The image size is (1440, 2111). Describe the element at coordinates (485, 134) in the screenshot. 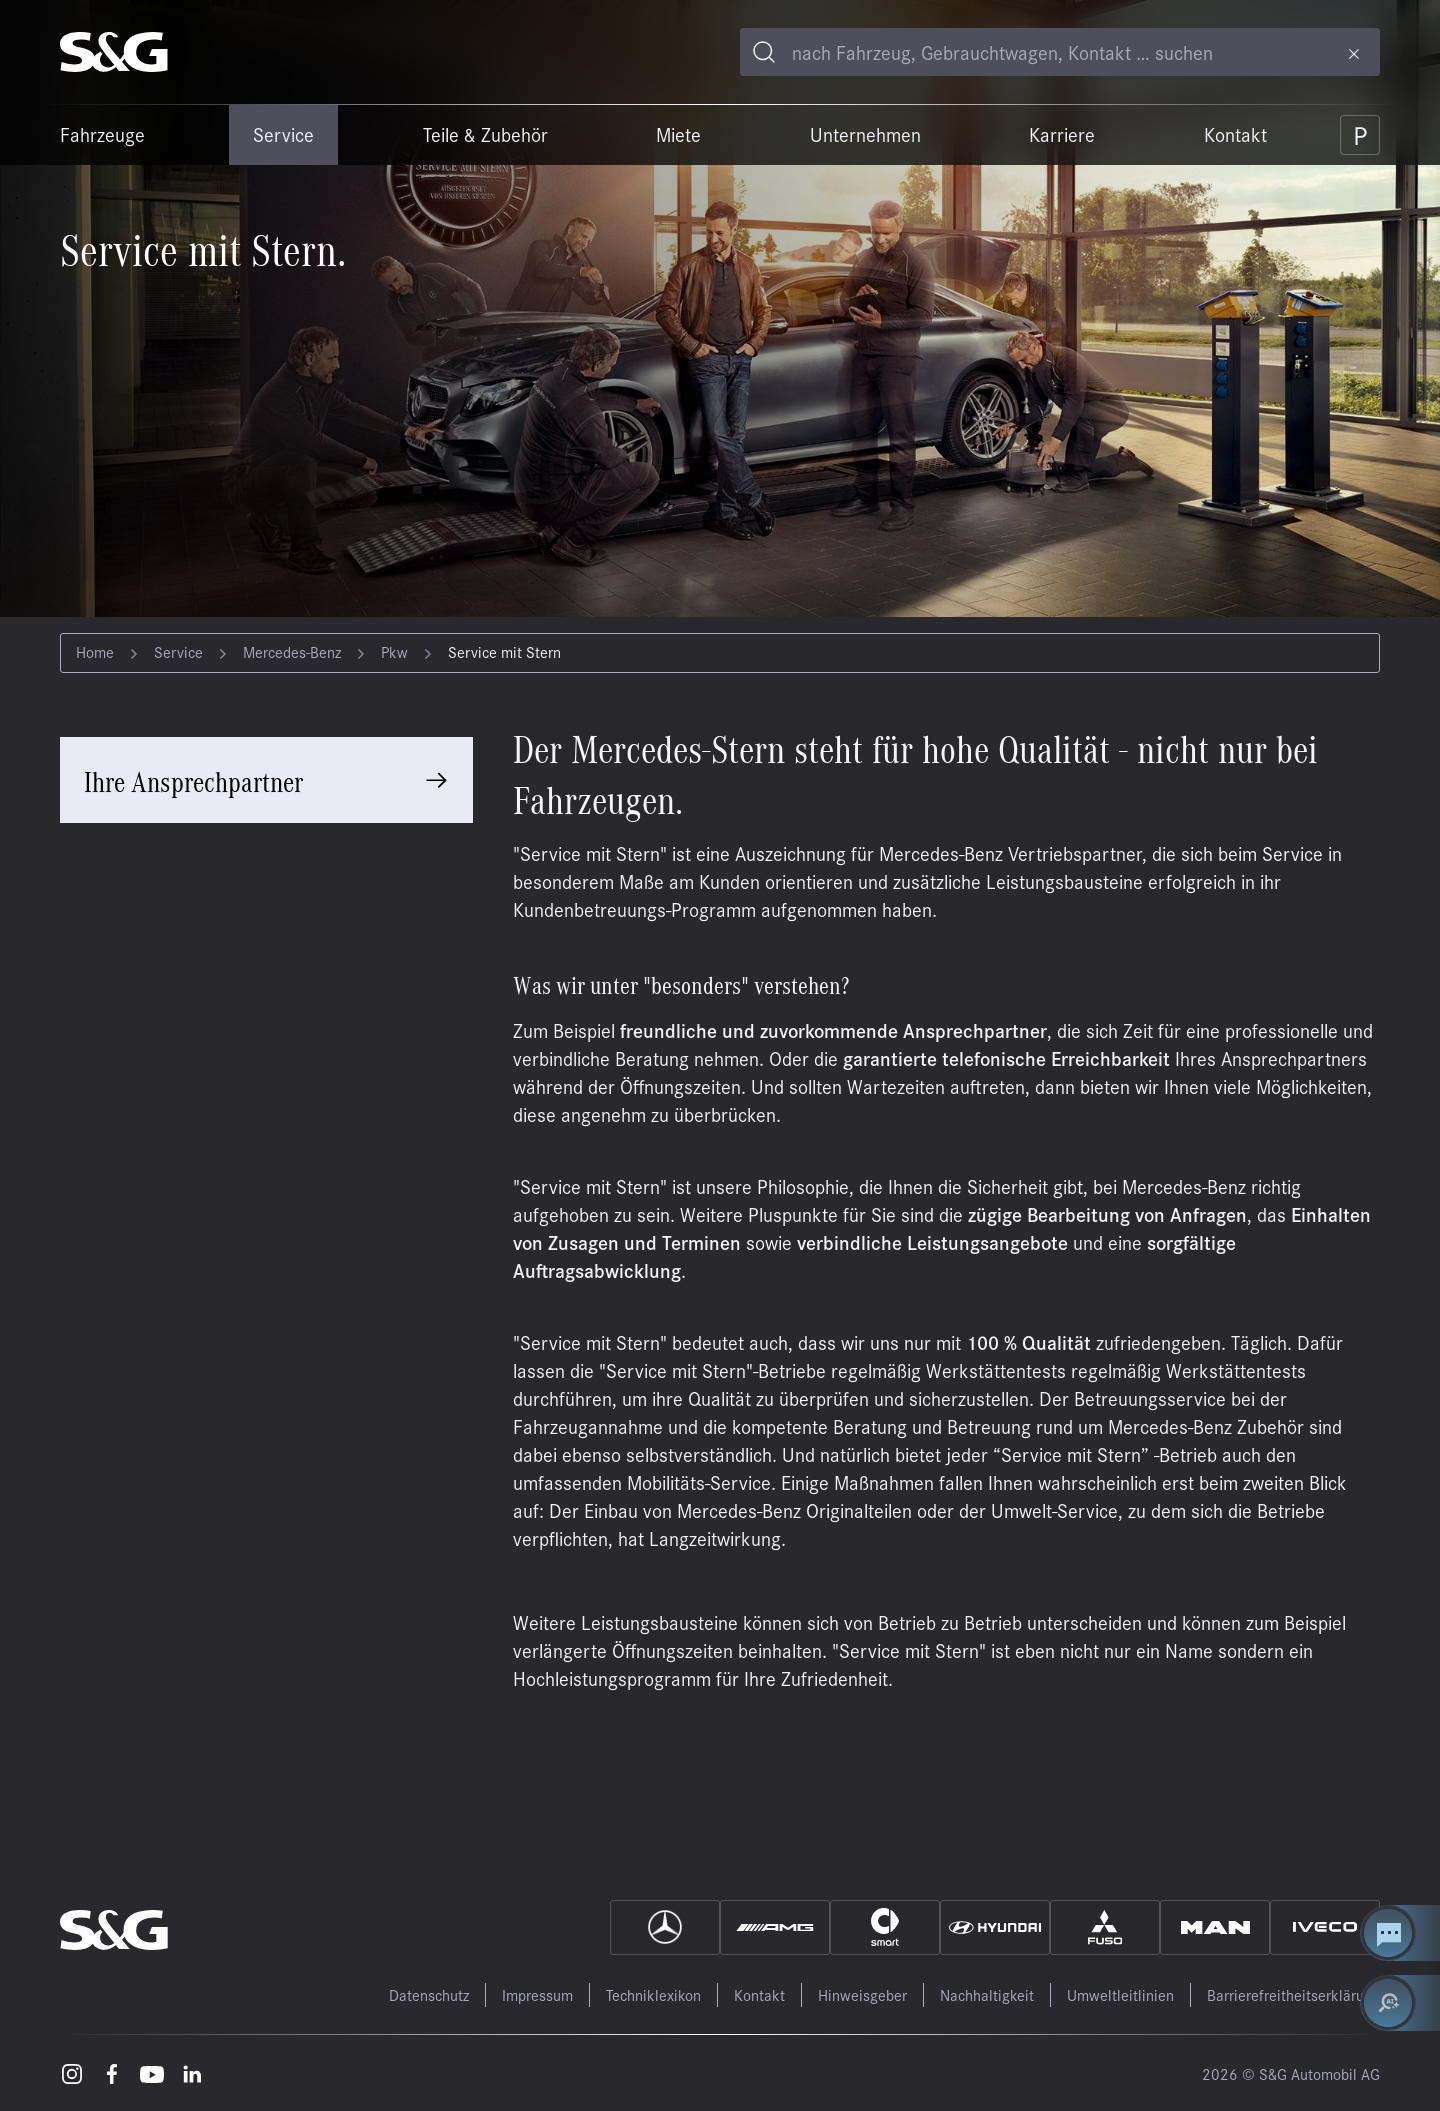

I see `Teile & Zubehör` at that location.